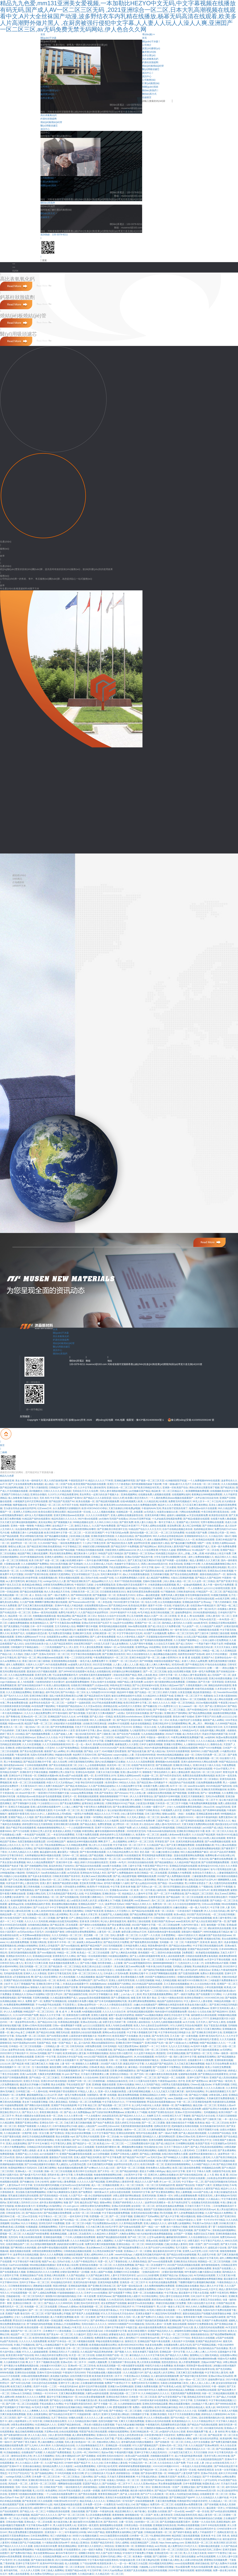 The image size is (238, 2576). Describe the element at coordinates (197, 1515) in the screenshot. I see `а√天堂在线观看免费` at that location.